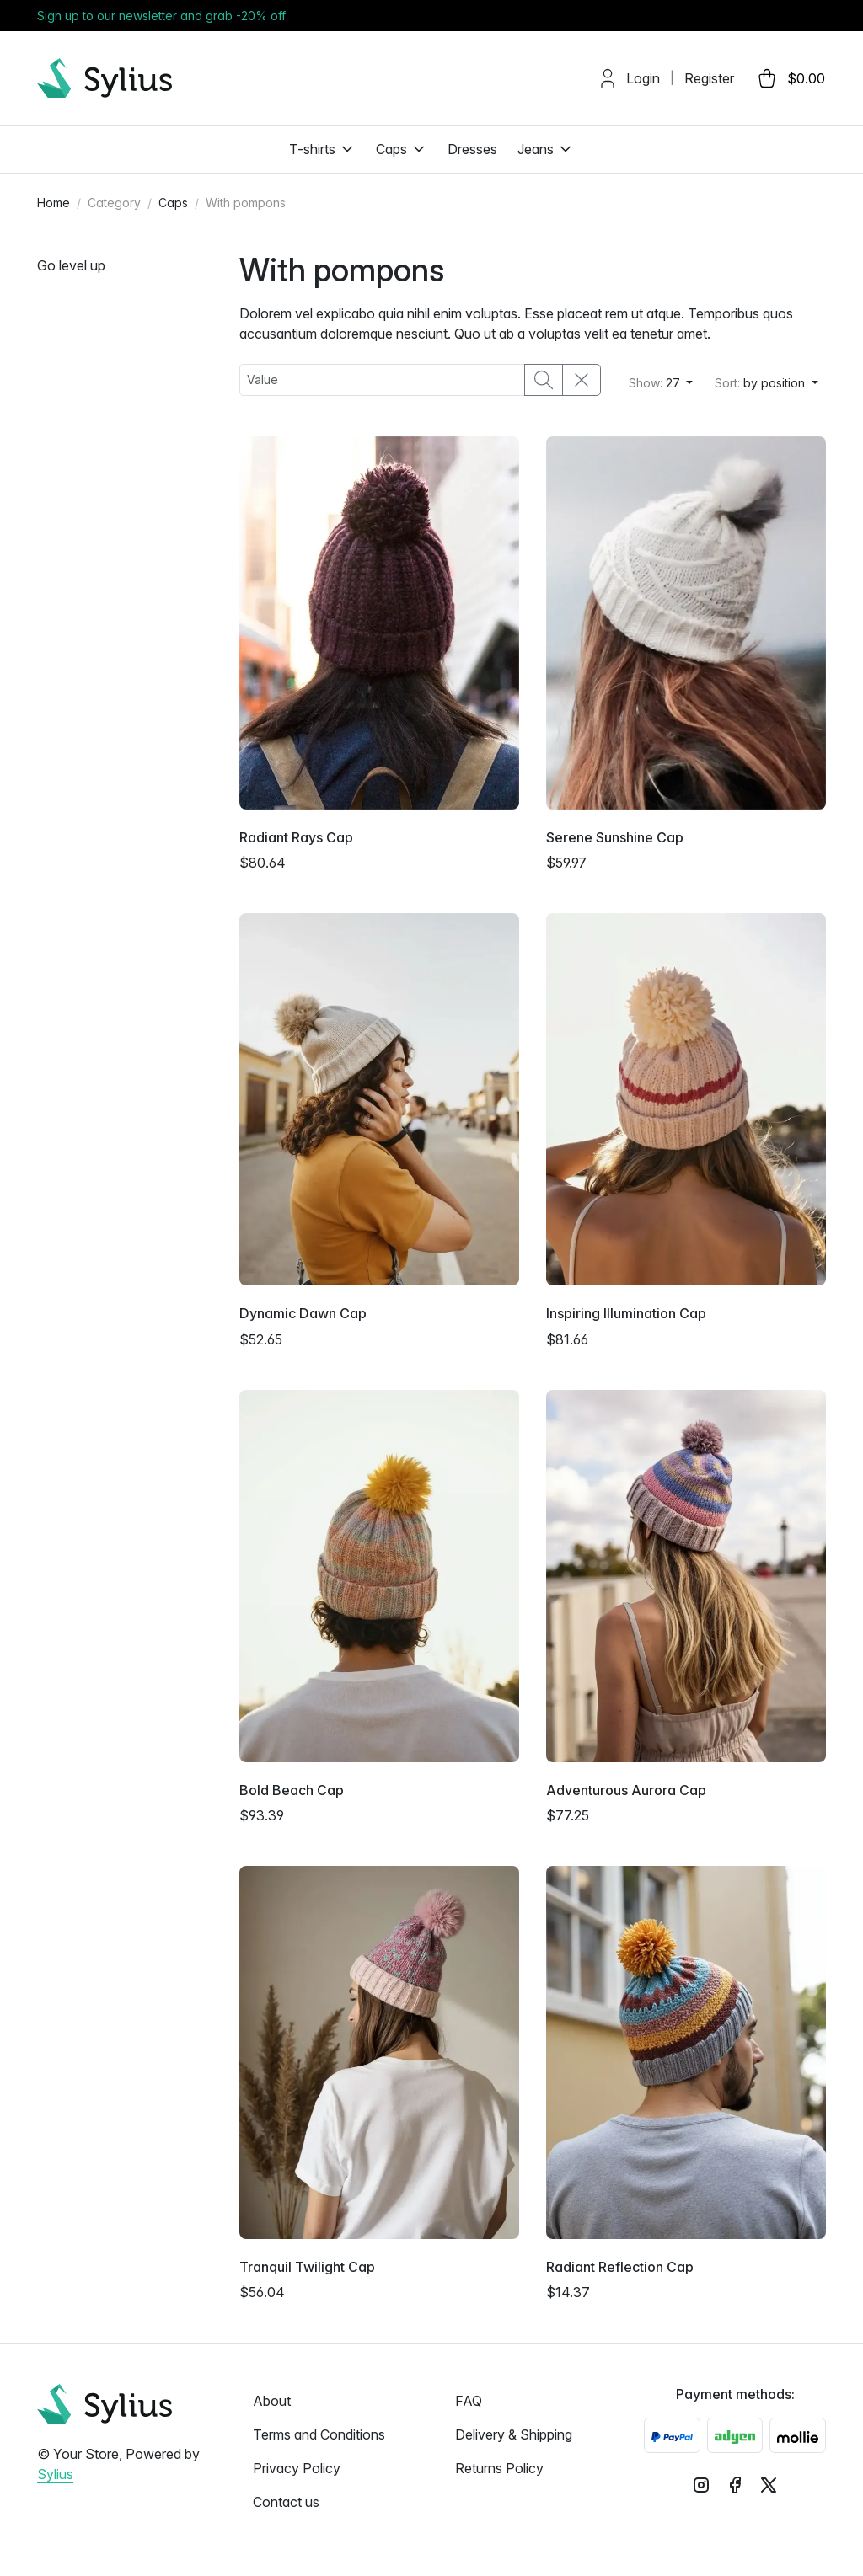  I want to click on T-shirts [button], so click(322, 149).